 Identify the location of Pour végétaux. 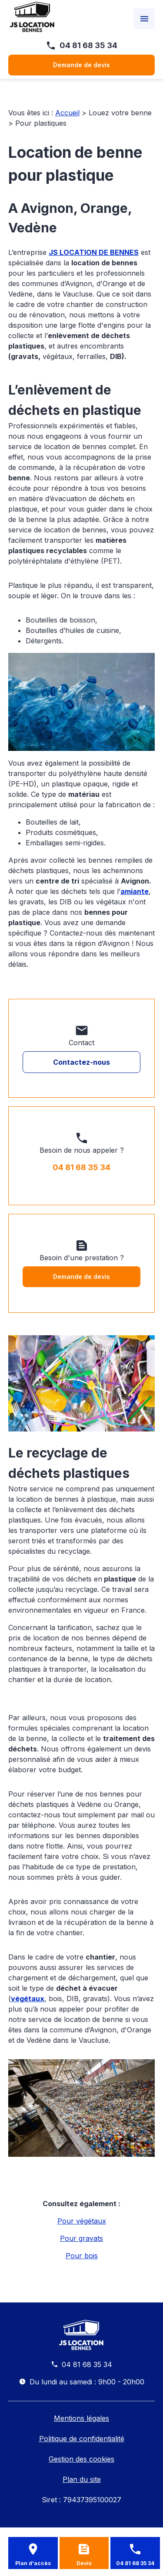
(81, 2221).